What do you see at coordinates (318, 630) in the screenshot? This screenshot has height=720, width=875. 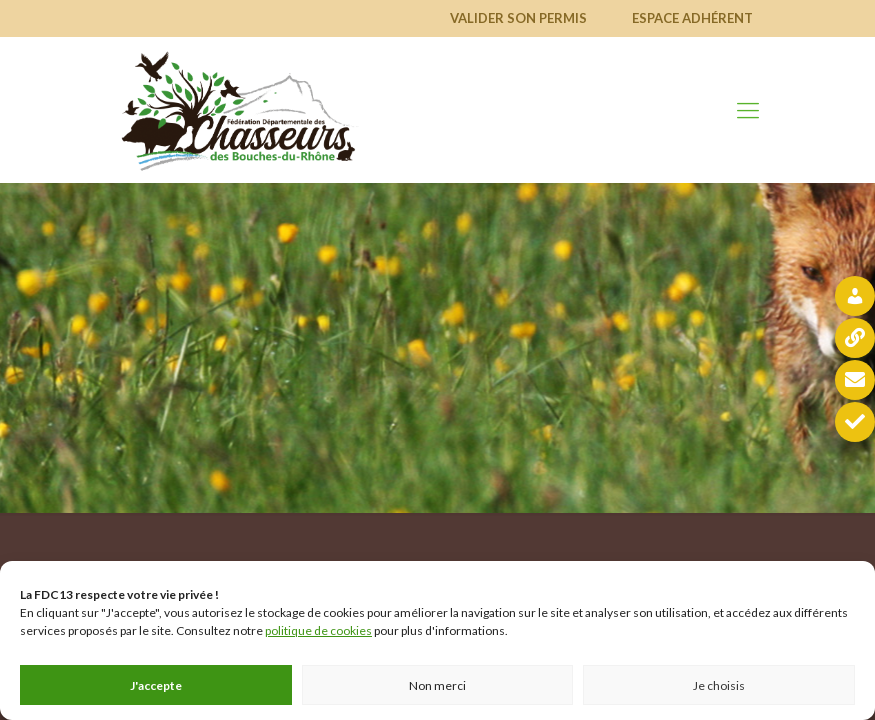 I see `politique de cookies` at bounding box center [318, 630].